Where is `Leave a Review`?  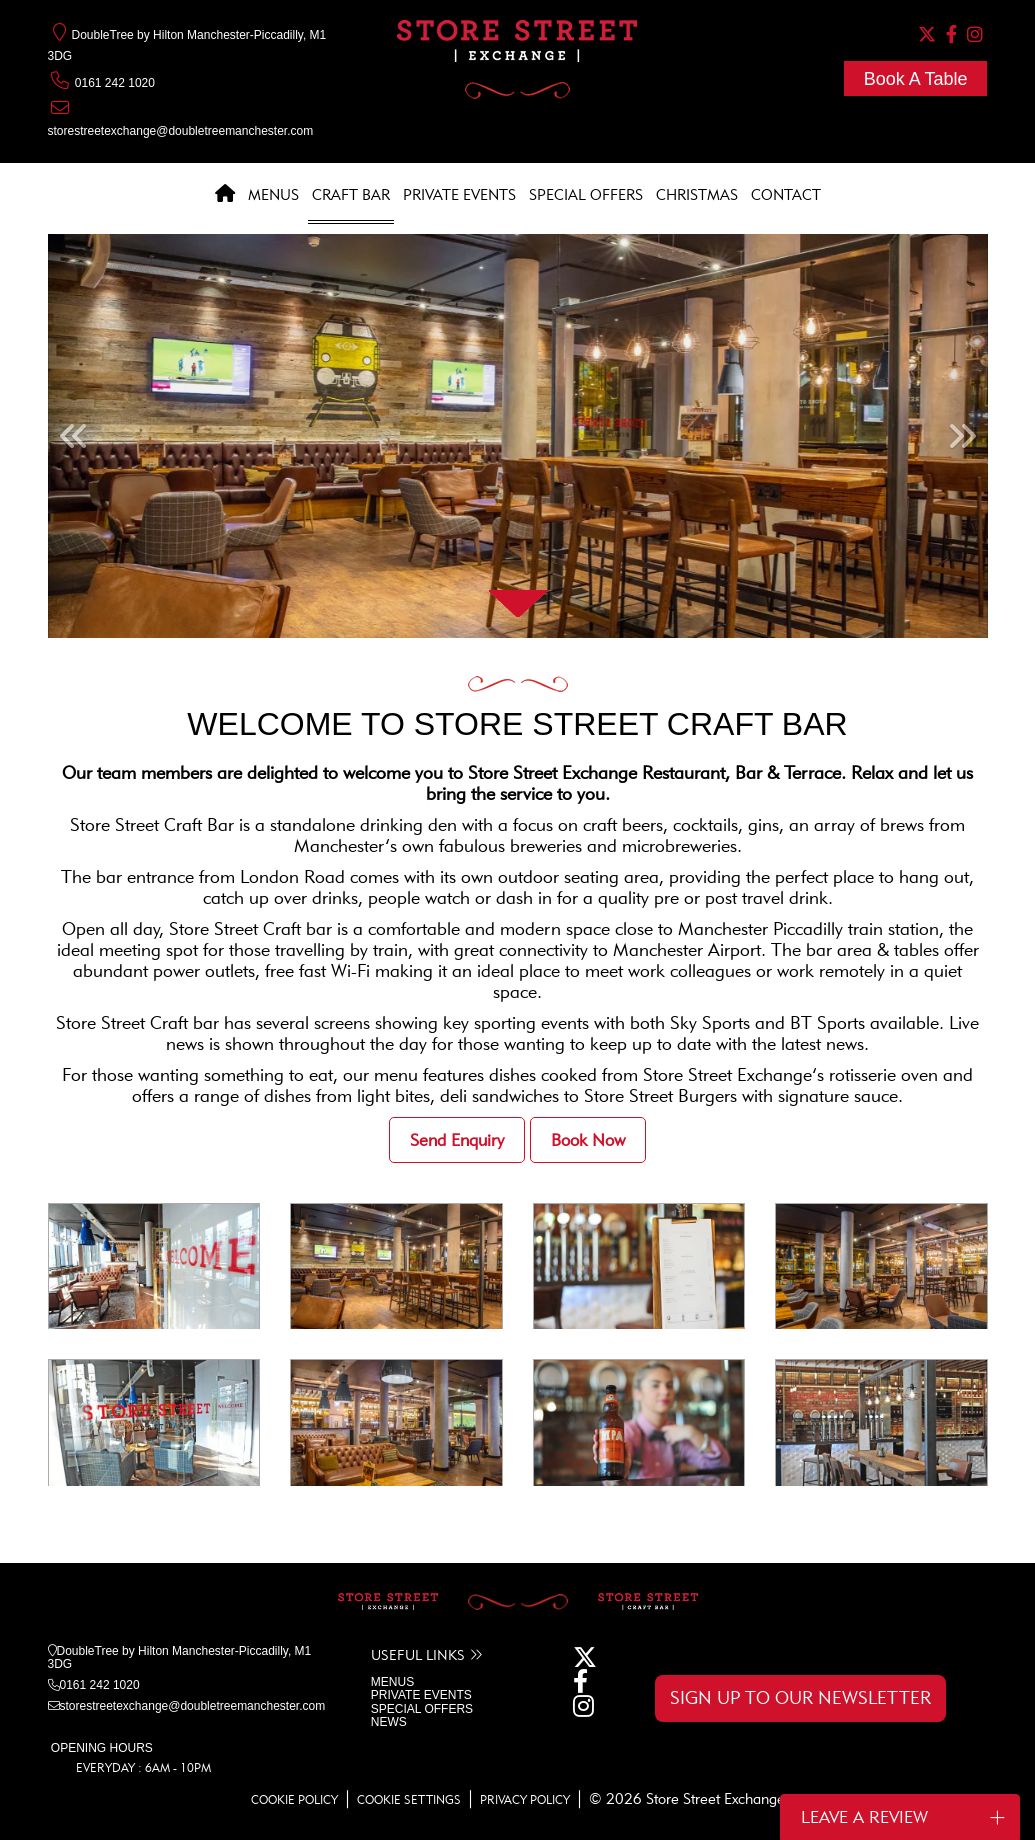 Leave a Review is located at coordinates (903, 1817).